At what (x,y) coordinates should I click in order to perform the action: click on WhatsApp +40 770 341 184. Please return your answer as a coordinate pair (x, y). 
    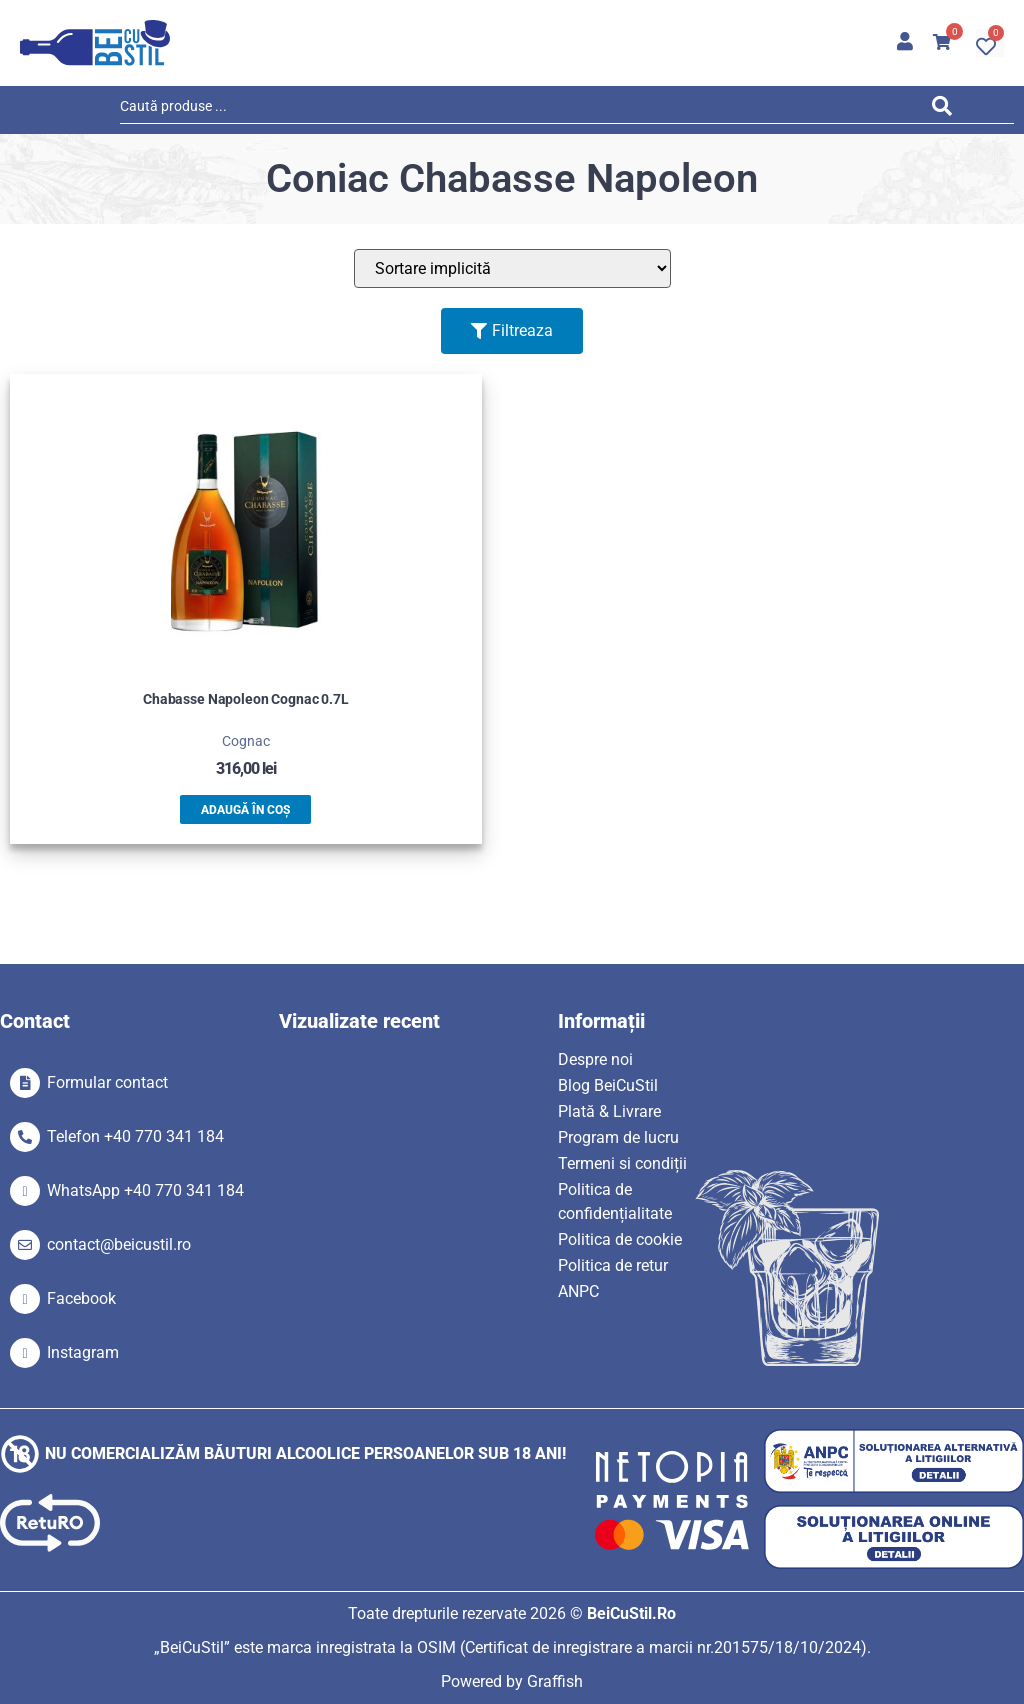
    Looking at the image, I should click on (145, 1190).